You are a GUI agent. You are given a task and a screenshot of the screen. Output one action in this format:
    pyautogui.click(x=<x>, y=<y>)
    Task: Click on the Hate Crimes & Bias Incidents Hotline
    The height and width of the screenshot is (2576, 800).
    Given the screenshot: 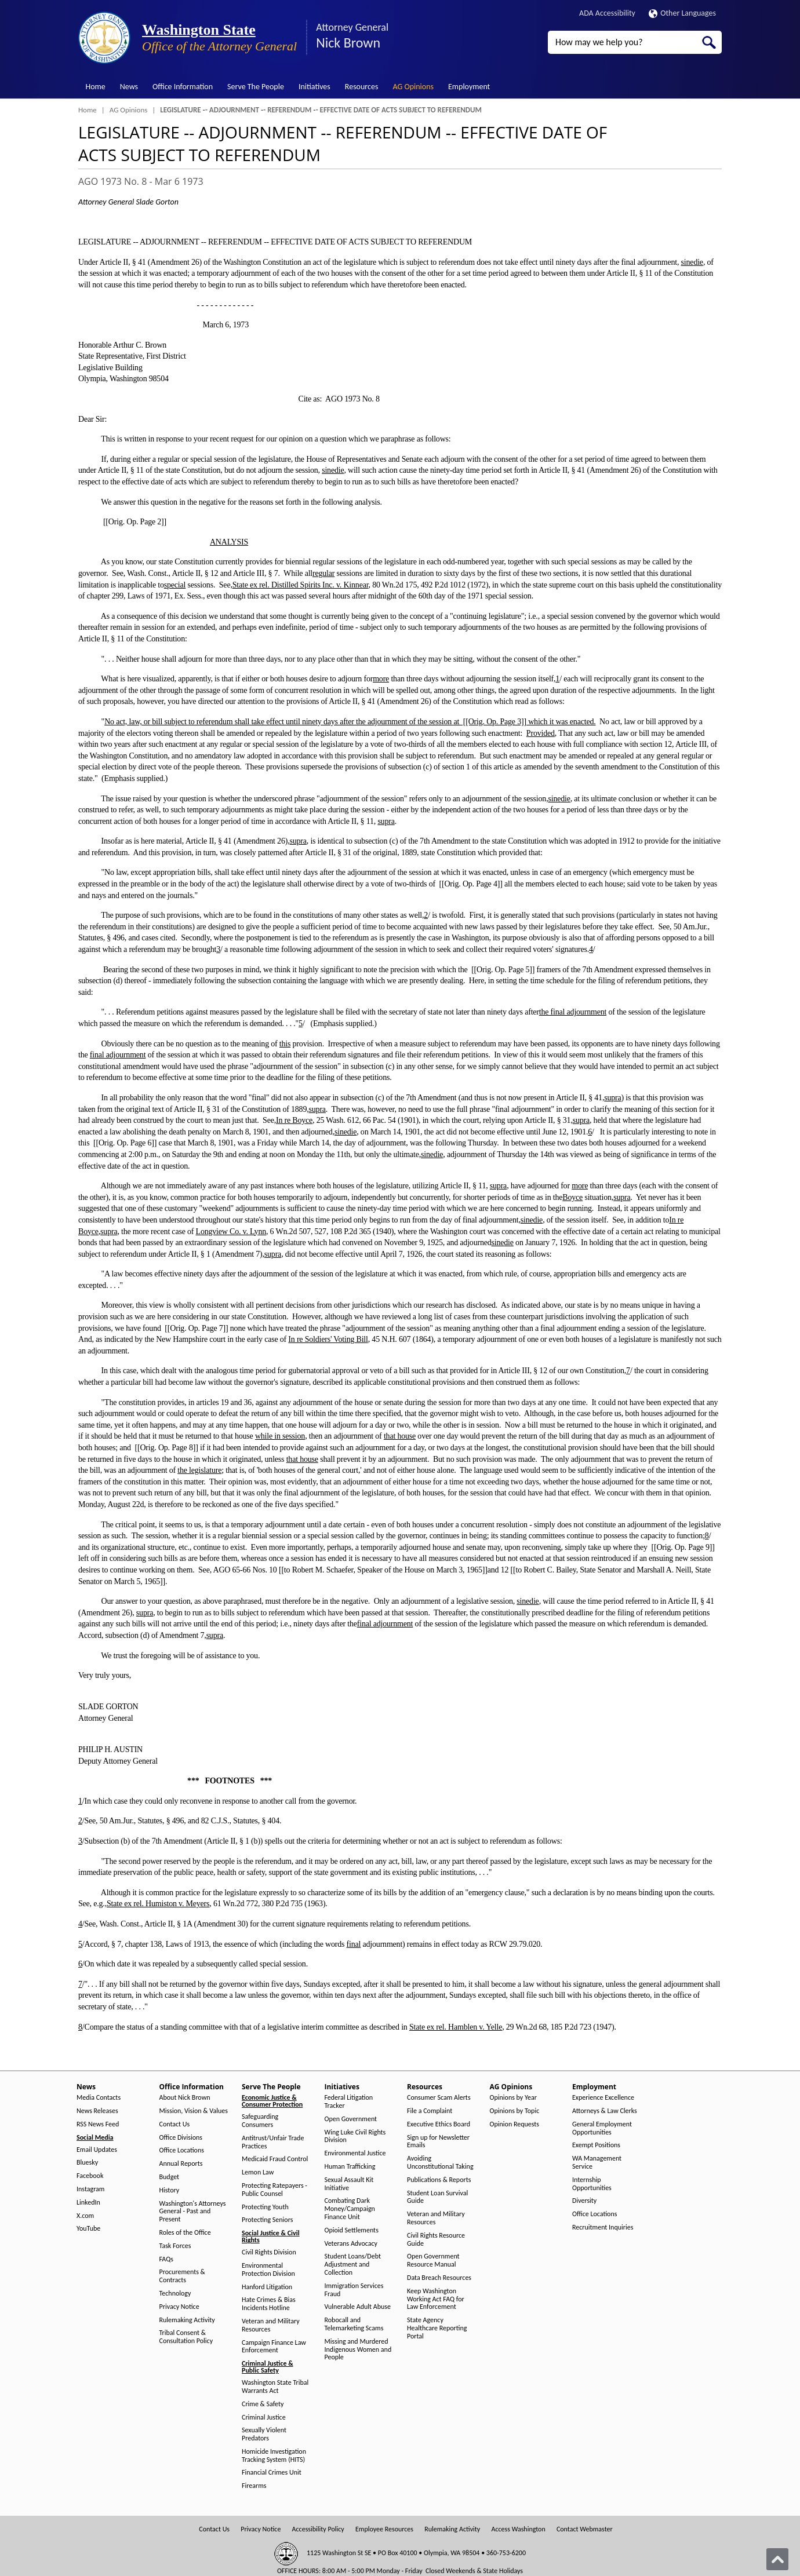 What is the action you would take?
    pyautogui.click(x=269, y=2304)
    